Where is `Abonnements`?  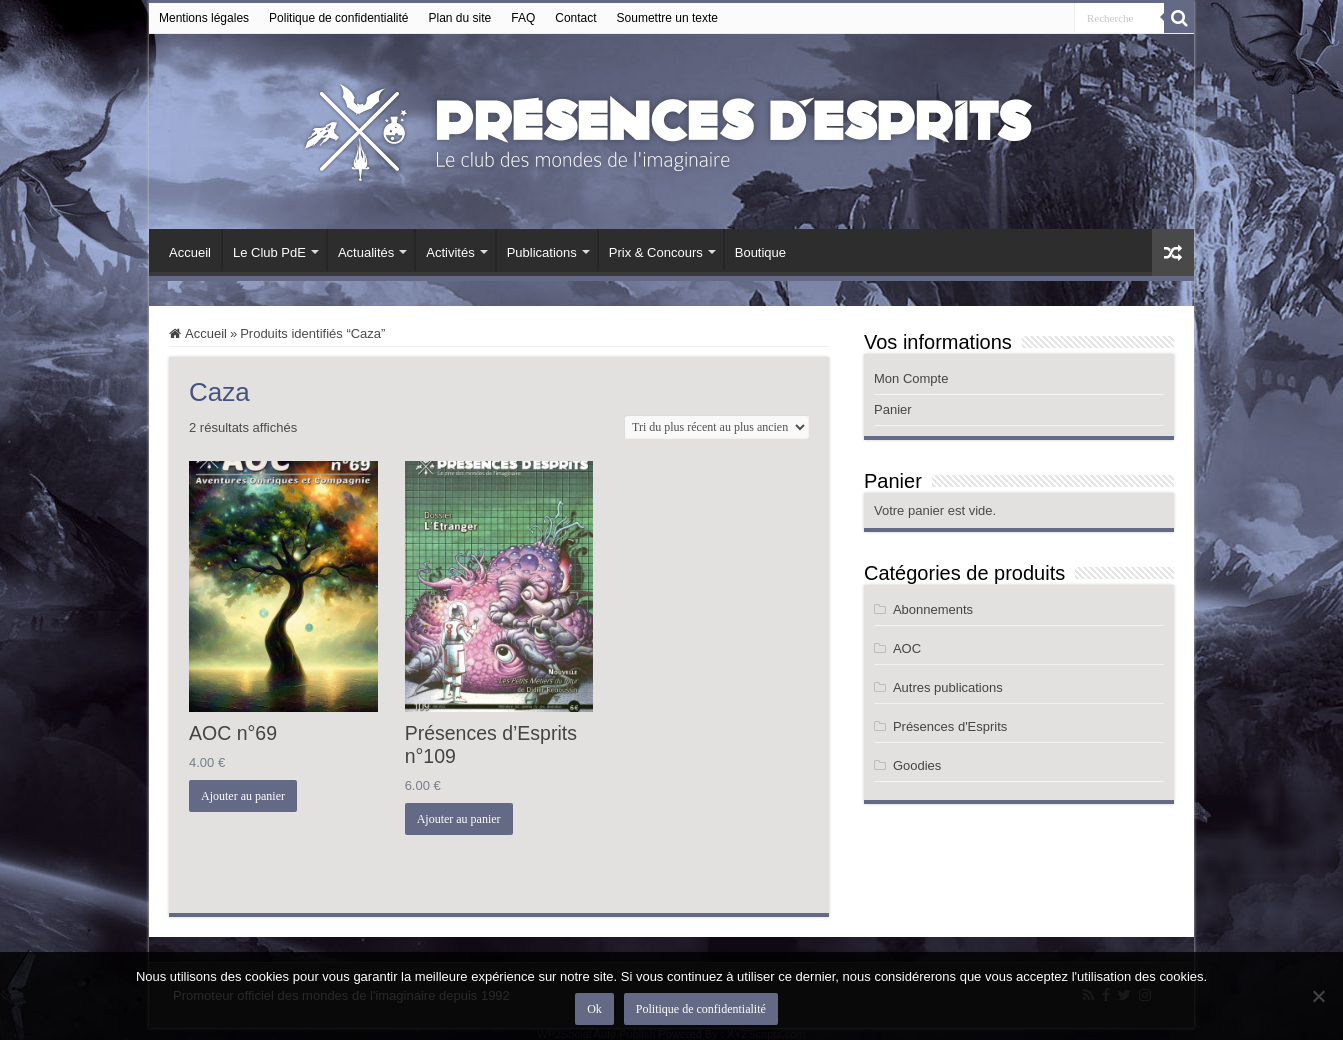
Abonnements is located at coordinates (933, 609).